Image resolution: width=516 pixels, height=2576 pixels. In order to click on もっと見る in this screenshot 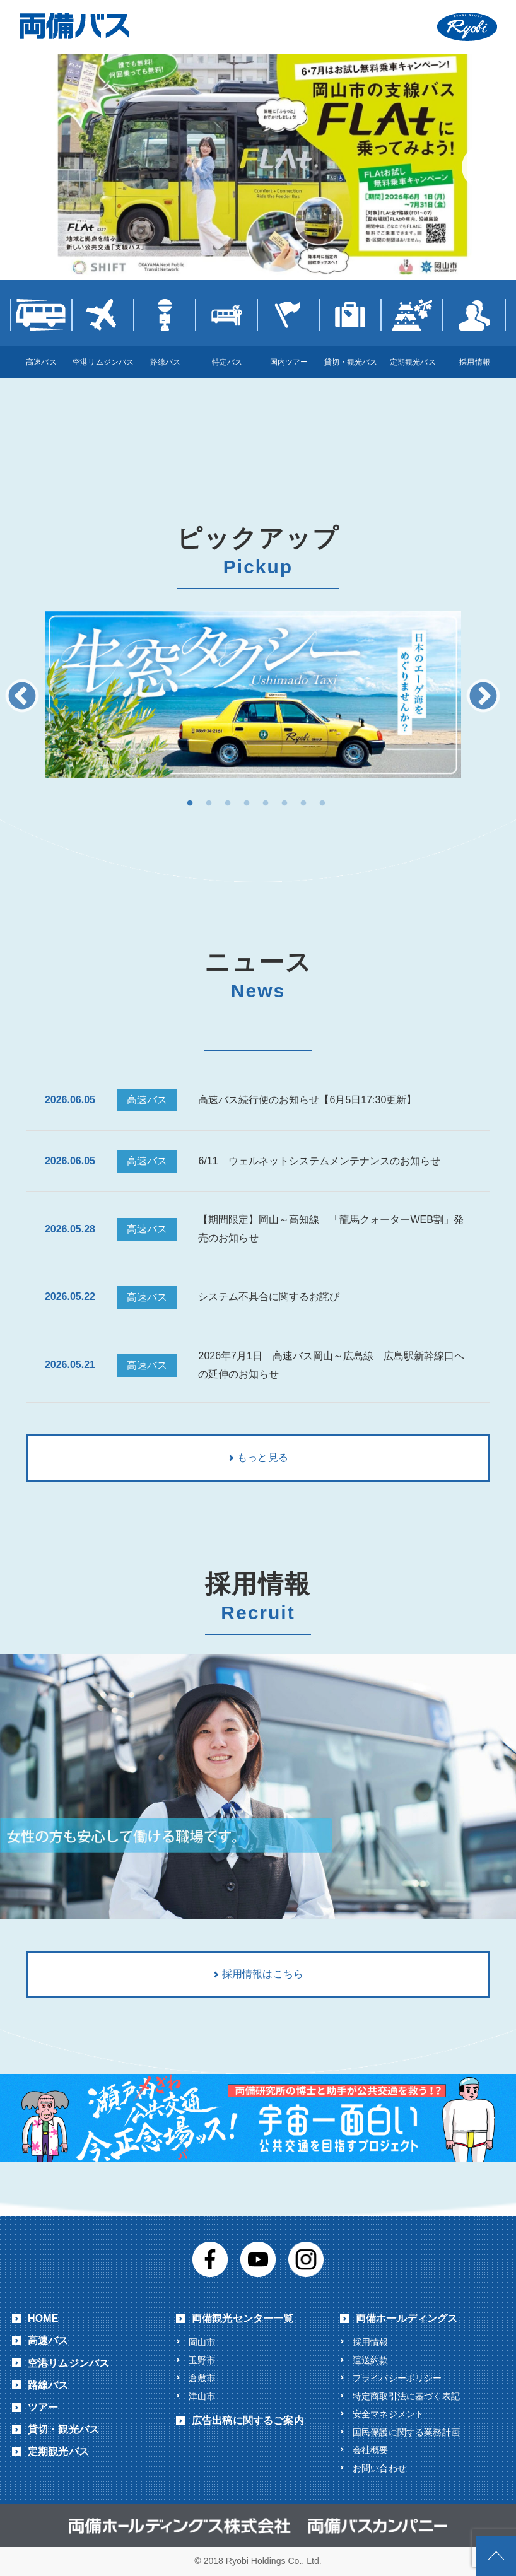, I will do `click(262, 1457)`.